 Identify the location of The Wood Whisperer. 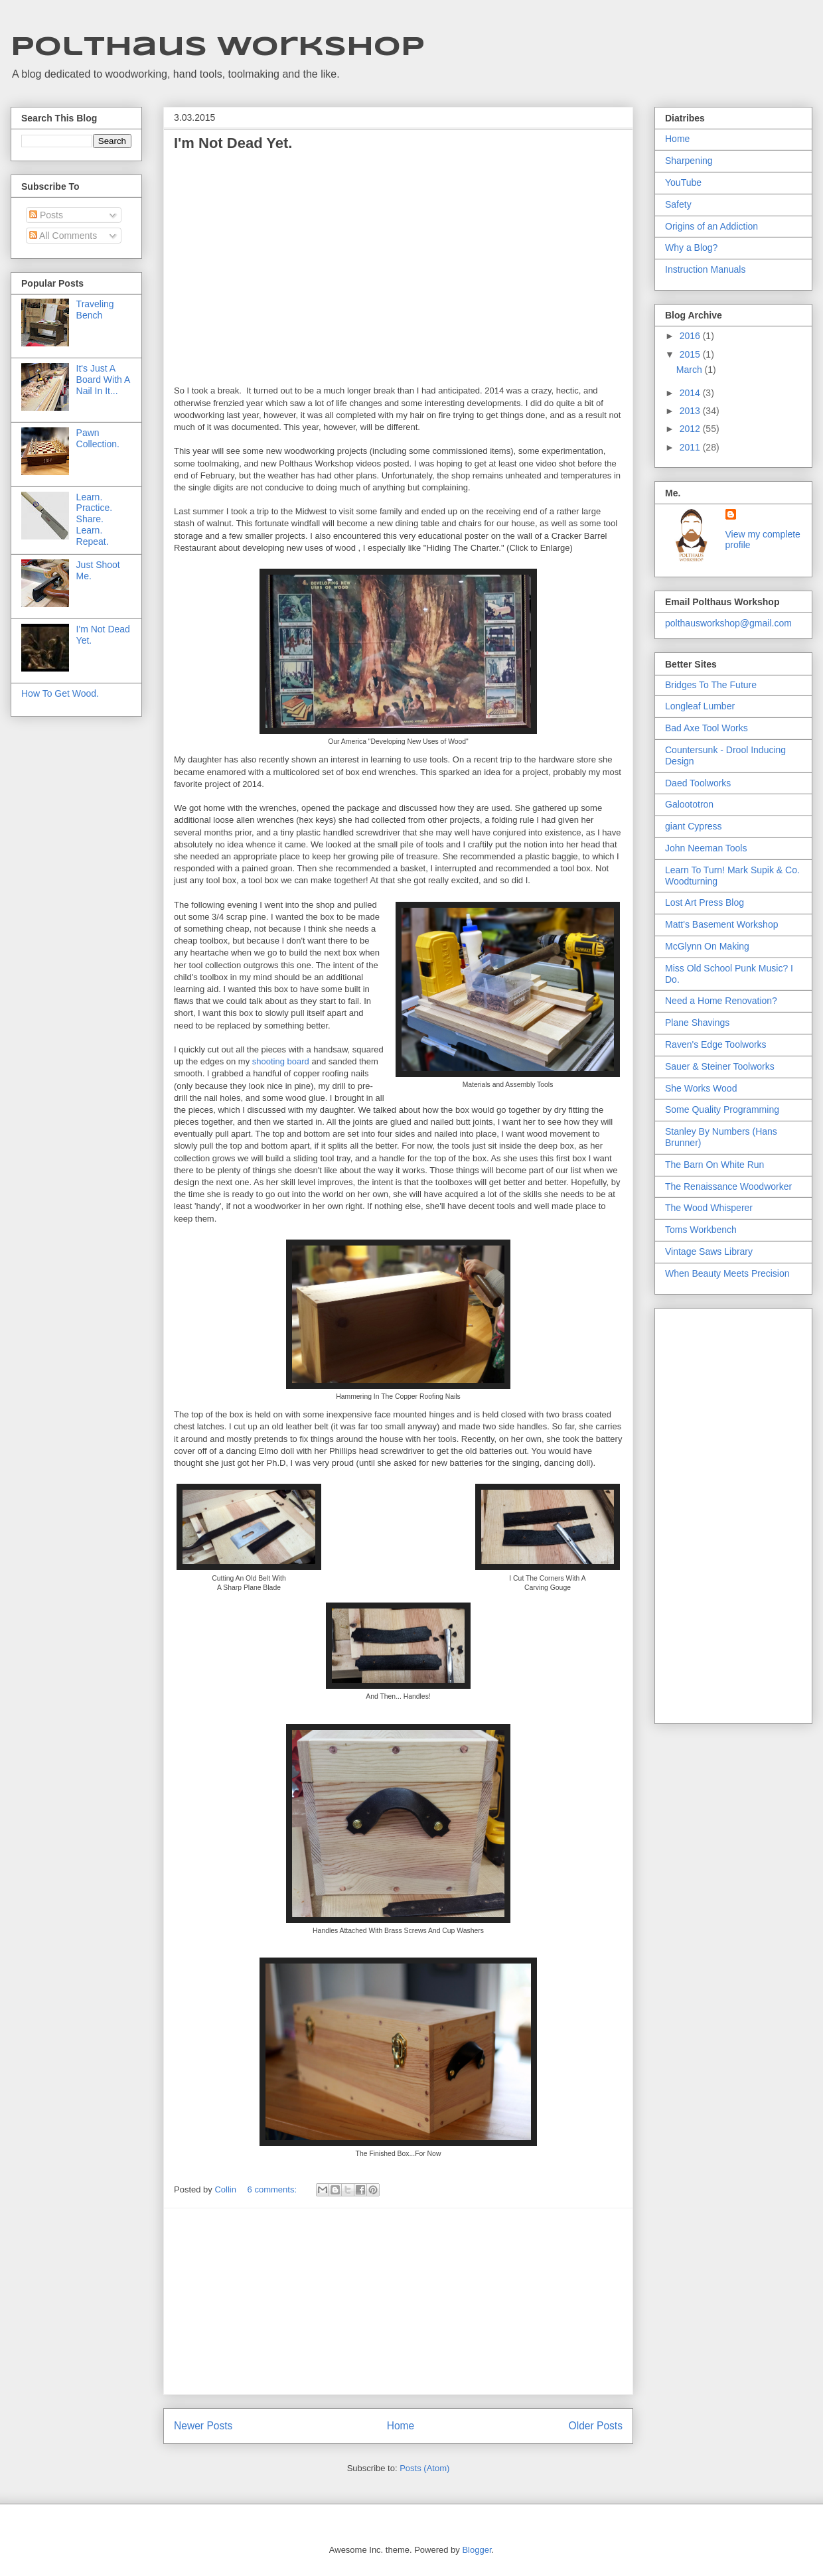
(709, 1207).